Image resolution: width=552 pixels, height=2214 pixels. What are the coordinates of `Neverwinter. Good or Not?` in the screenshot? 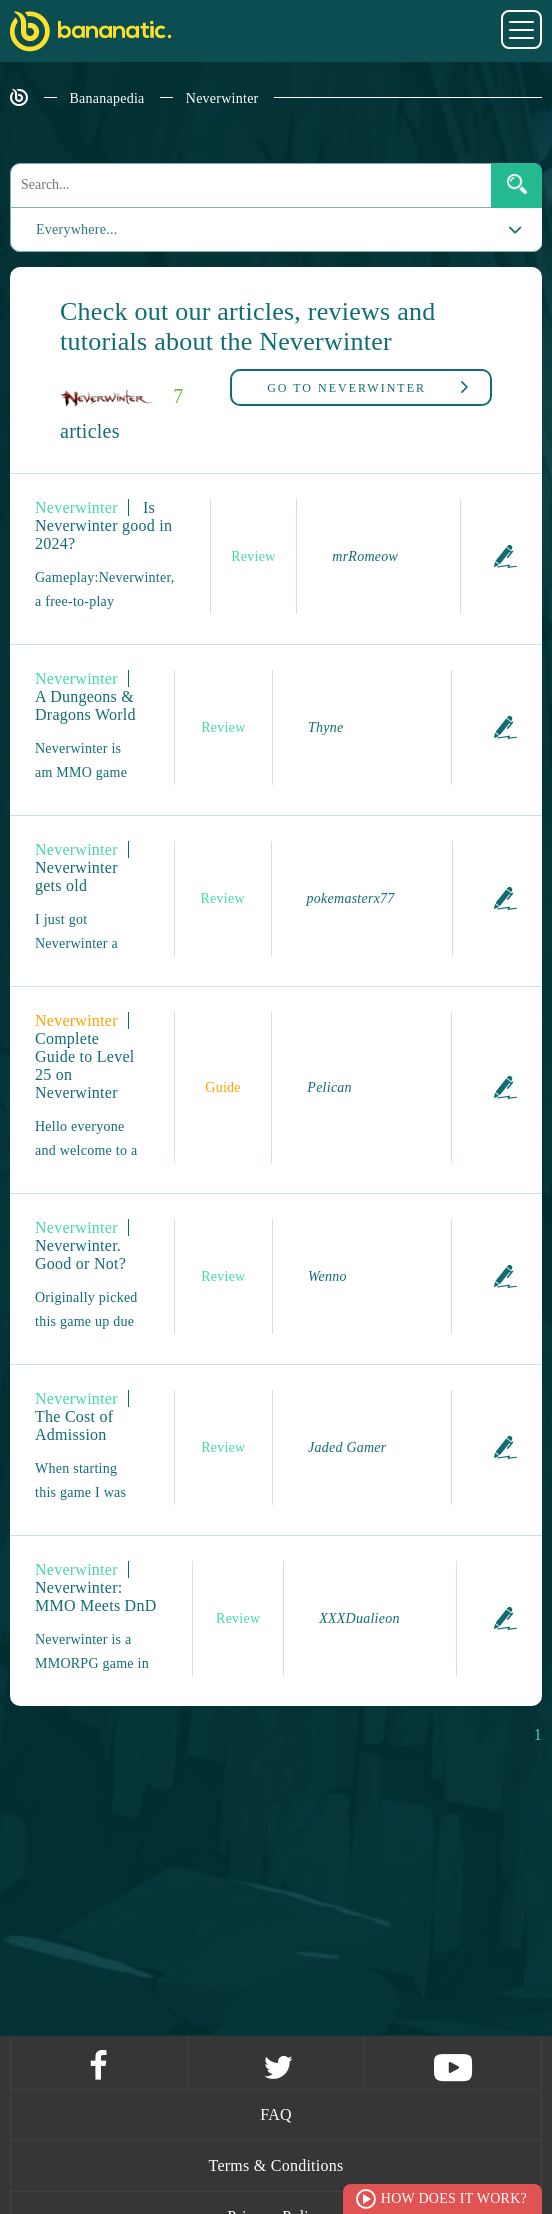 It's located at (80, 1254).